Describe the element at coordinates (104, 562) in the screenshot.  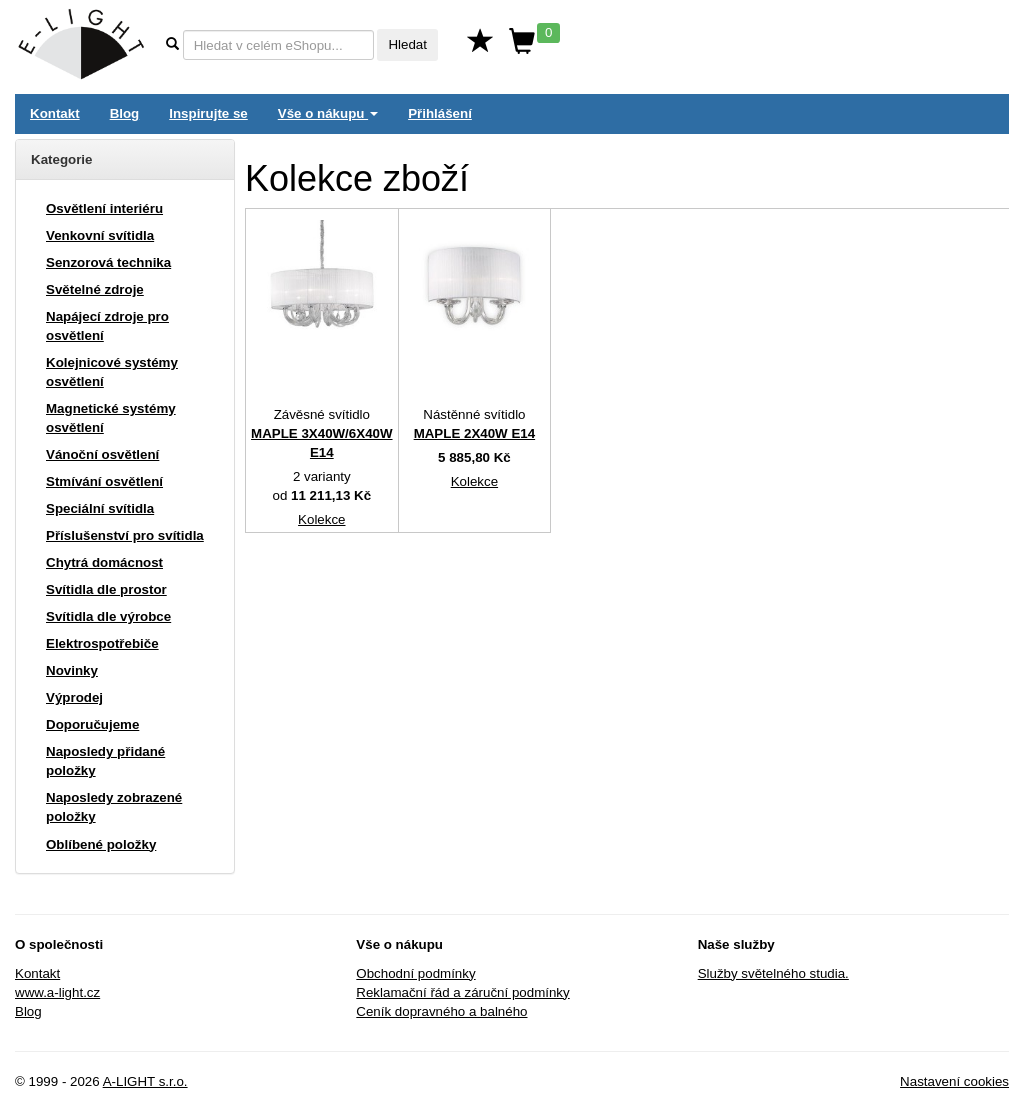
I see `Chytrá domácnost` at that location.